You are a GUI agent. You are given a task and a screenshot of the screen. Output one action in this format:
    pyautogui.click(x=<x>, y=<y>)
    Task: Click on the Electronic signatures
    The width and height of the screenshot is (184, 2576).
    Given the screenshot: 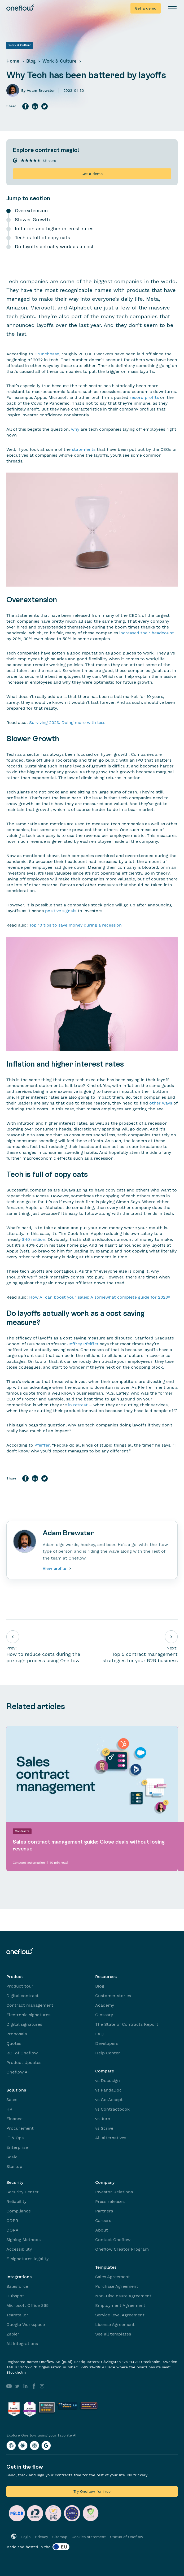 What is the action you would take?
    pyautogui.click(x=28, y=2014)
    